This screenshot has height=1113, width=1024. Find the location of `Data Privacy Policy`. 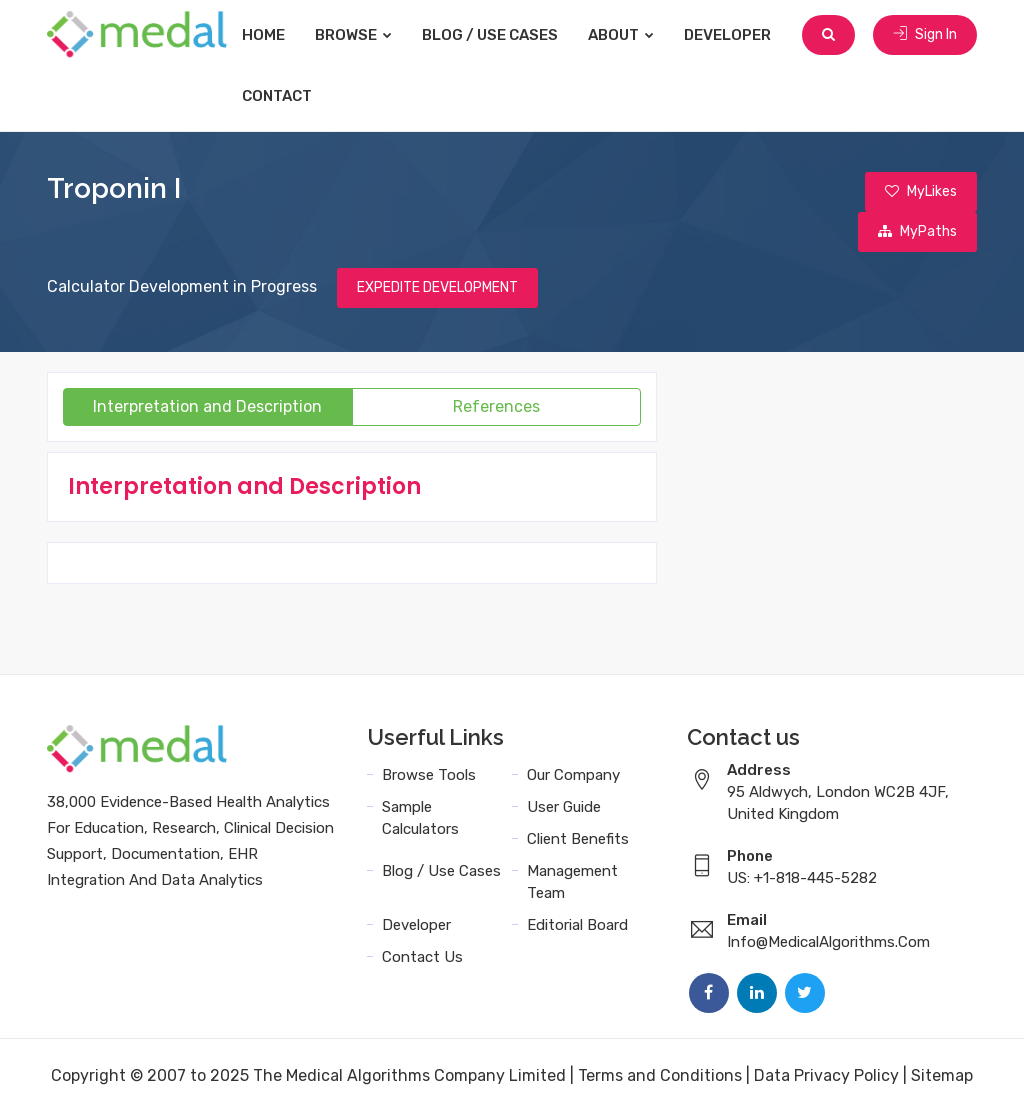

Data Privacy Policy is located at coordinates (826, 1075).